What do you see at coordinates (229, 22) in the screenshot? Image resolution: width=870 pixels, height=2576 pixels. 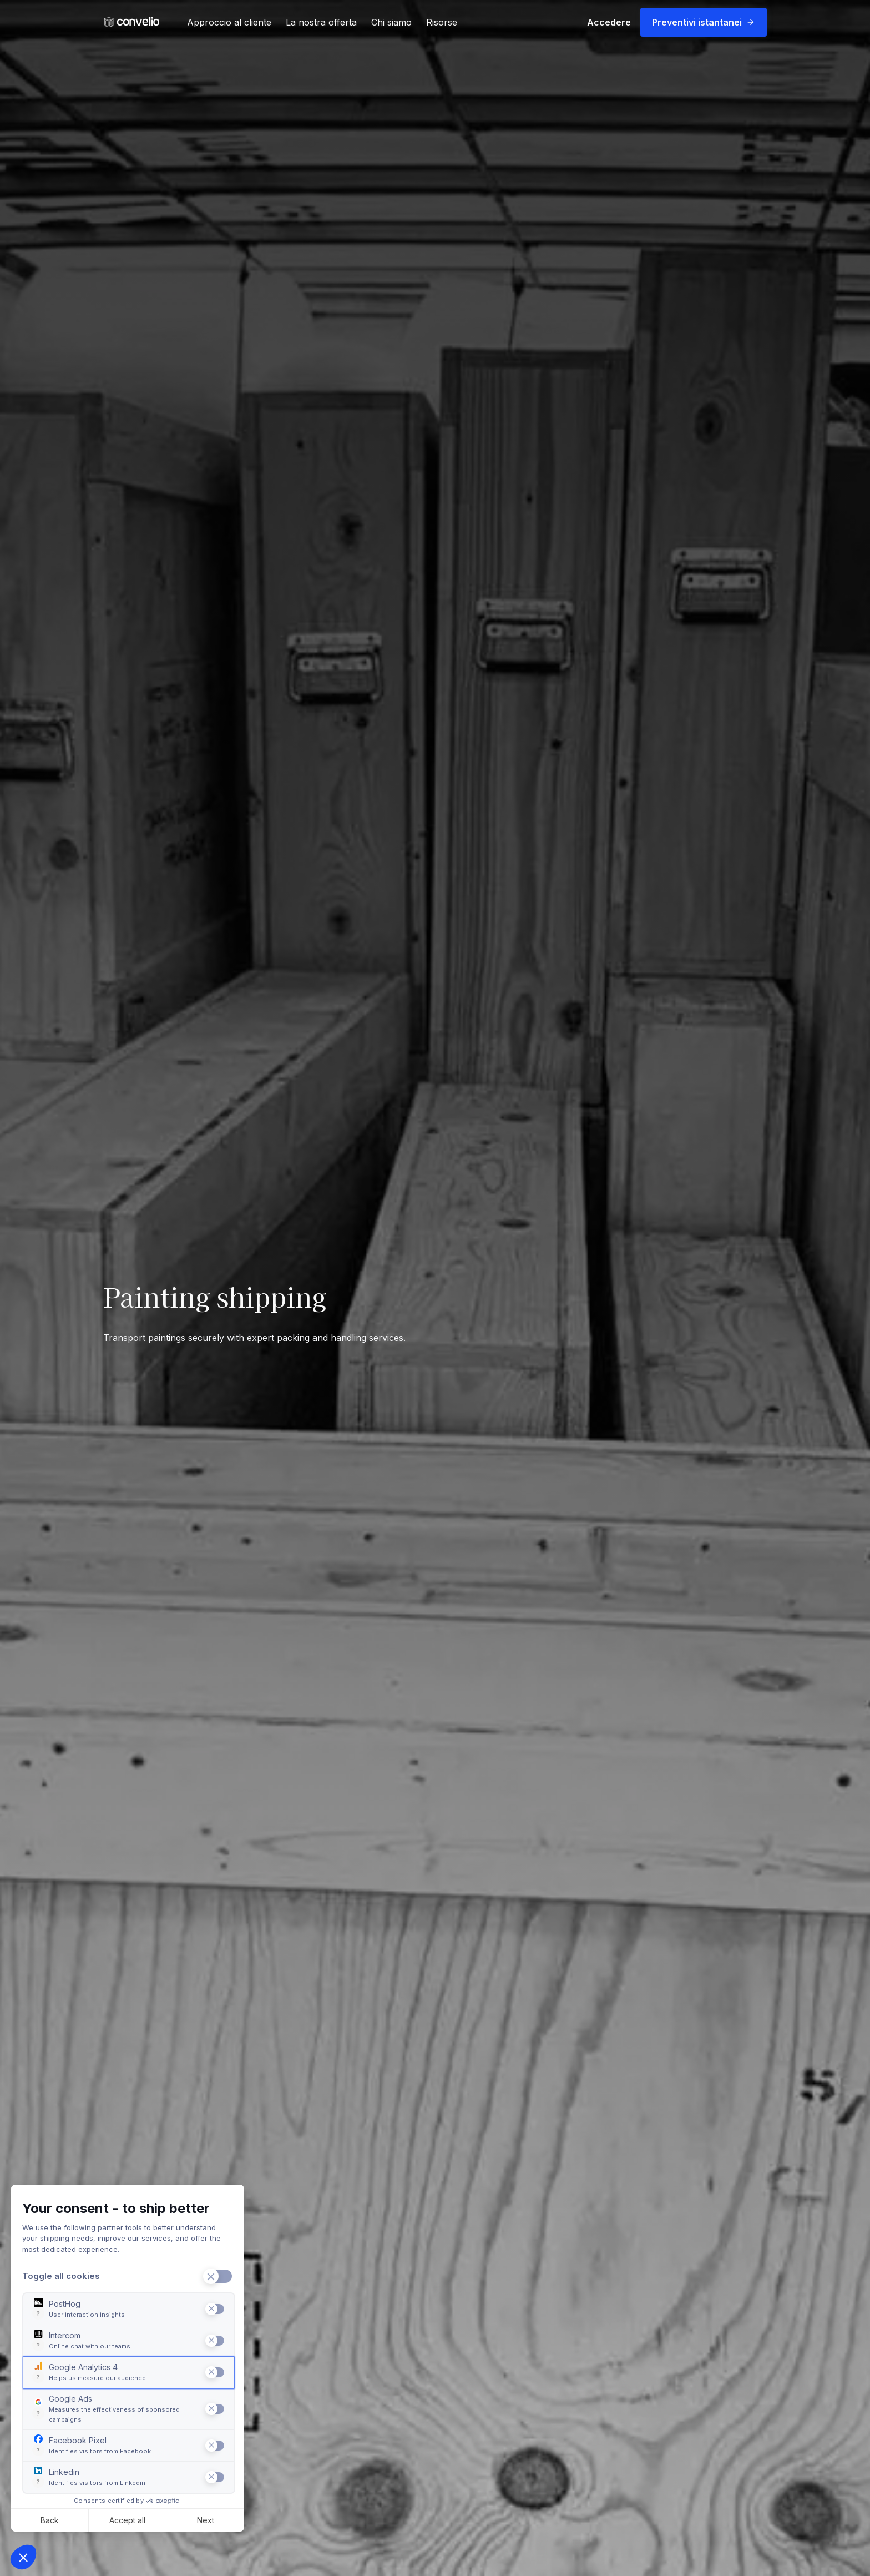 I see `Approccio al cliente` at bounding box center [229, 22].